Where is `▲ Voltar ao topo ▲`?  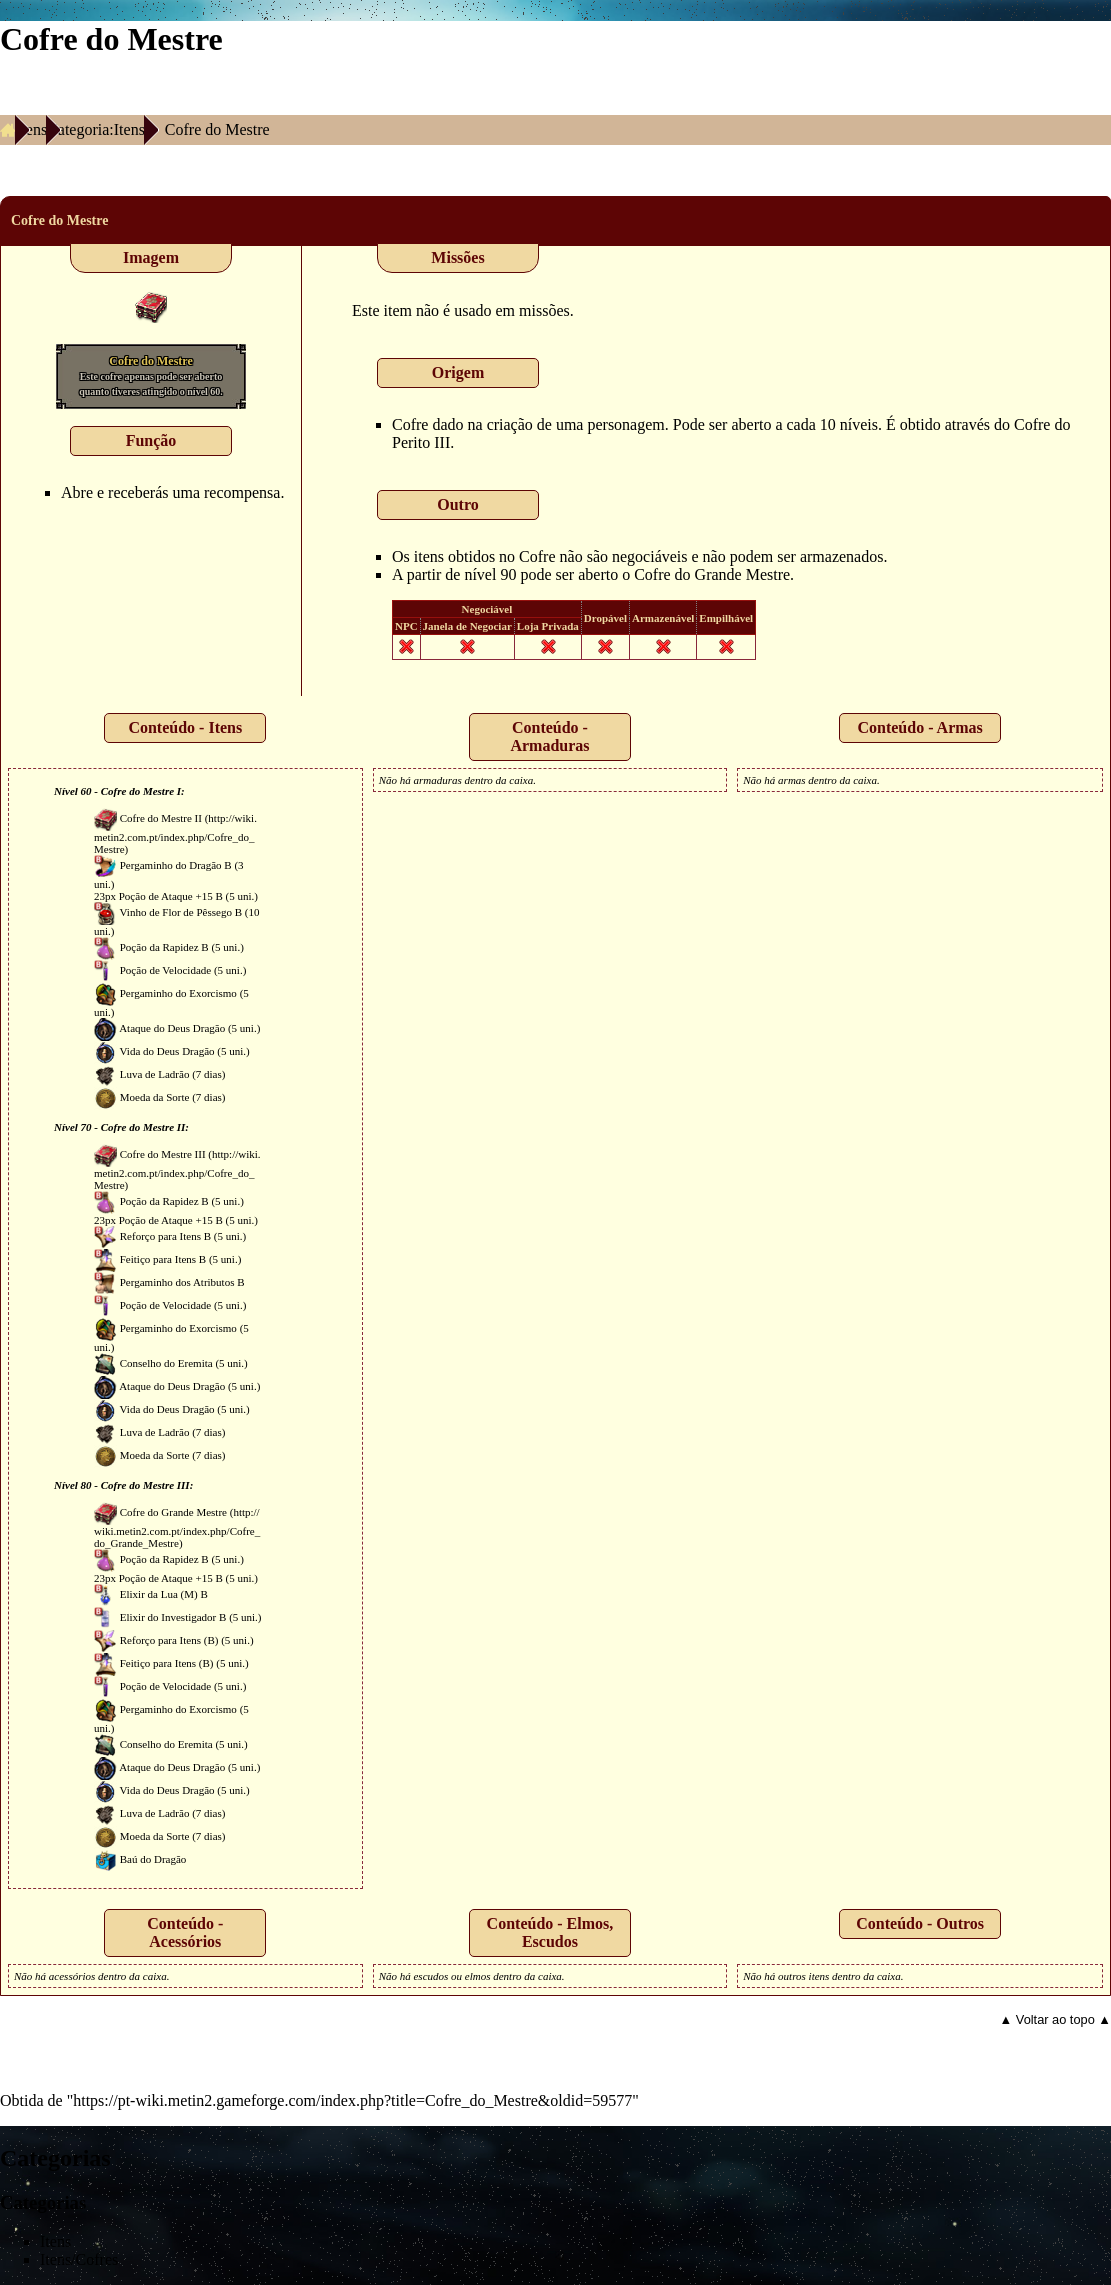
▲ Voltar ao topo ▲ is located at coordinates (1055, 2019).